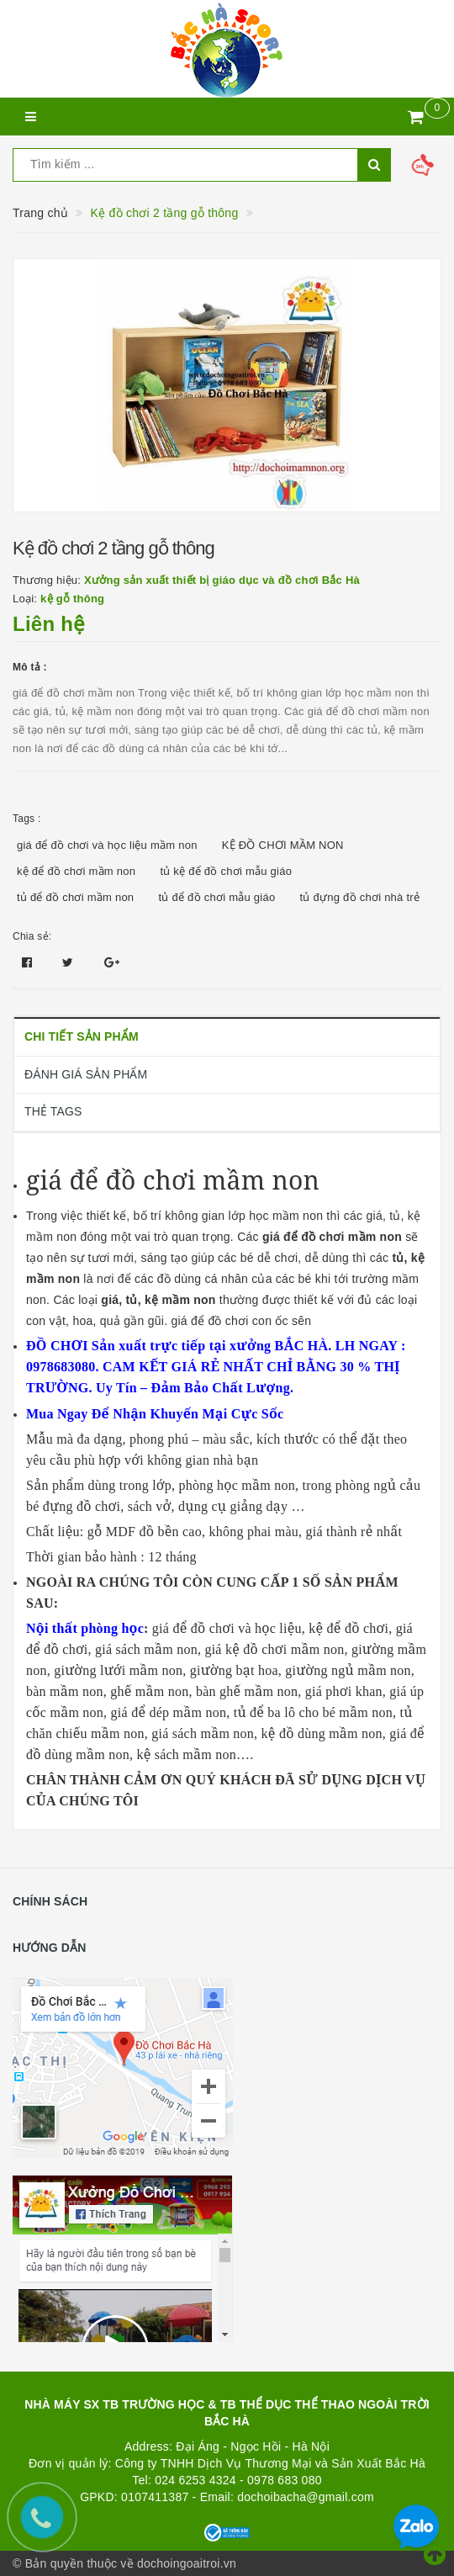 The height and width of the screenshot is (2576, 454). I want to click on tủ đựng đồ chơi nhà trẻ, so click(360, 897).